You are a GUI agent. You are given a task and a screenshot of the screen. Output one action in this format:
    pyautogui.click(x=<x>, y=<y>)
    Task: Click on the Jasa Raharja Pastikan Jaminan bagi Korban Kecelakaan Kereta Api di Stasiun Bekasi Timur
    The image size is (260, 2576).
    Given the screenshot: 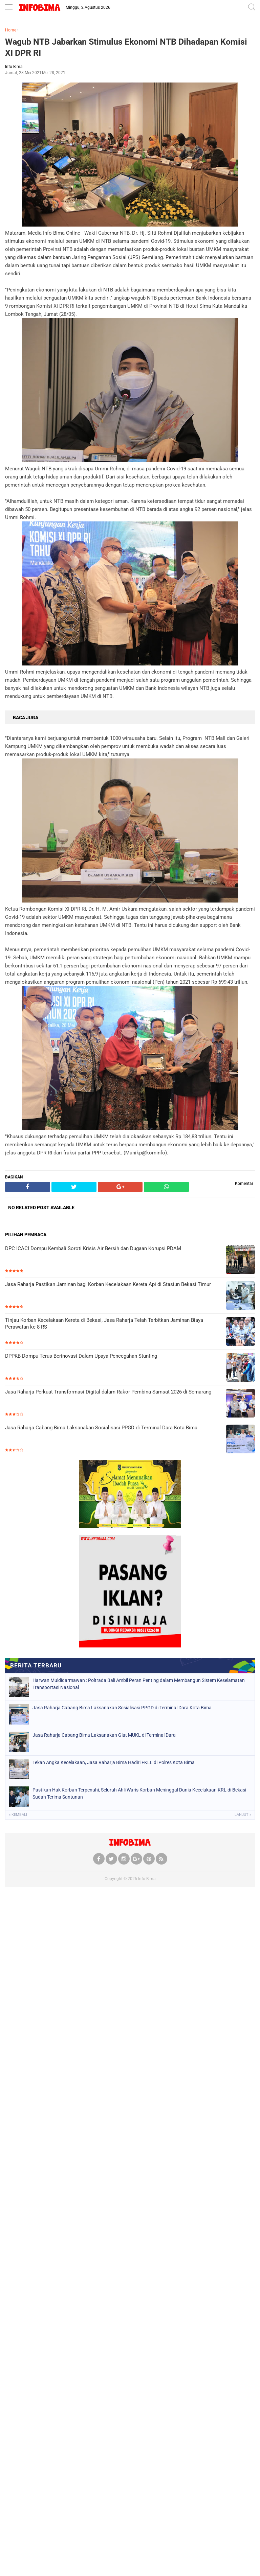 What is the action you would take?
    pyautogui.click(x=108, y=1284)
    